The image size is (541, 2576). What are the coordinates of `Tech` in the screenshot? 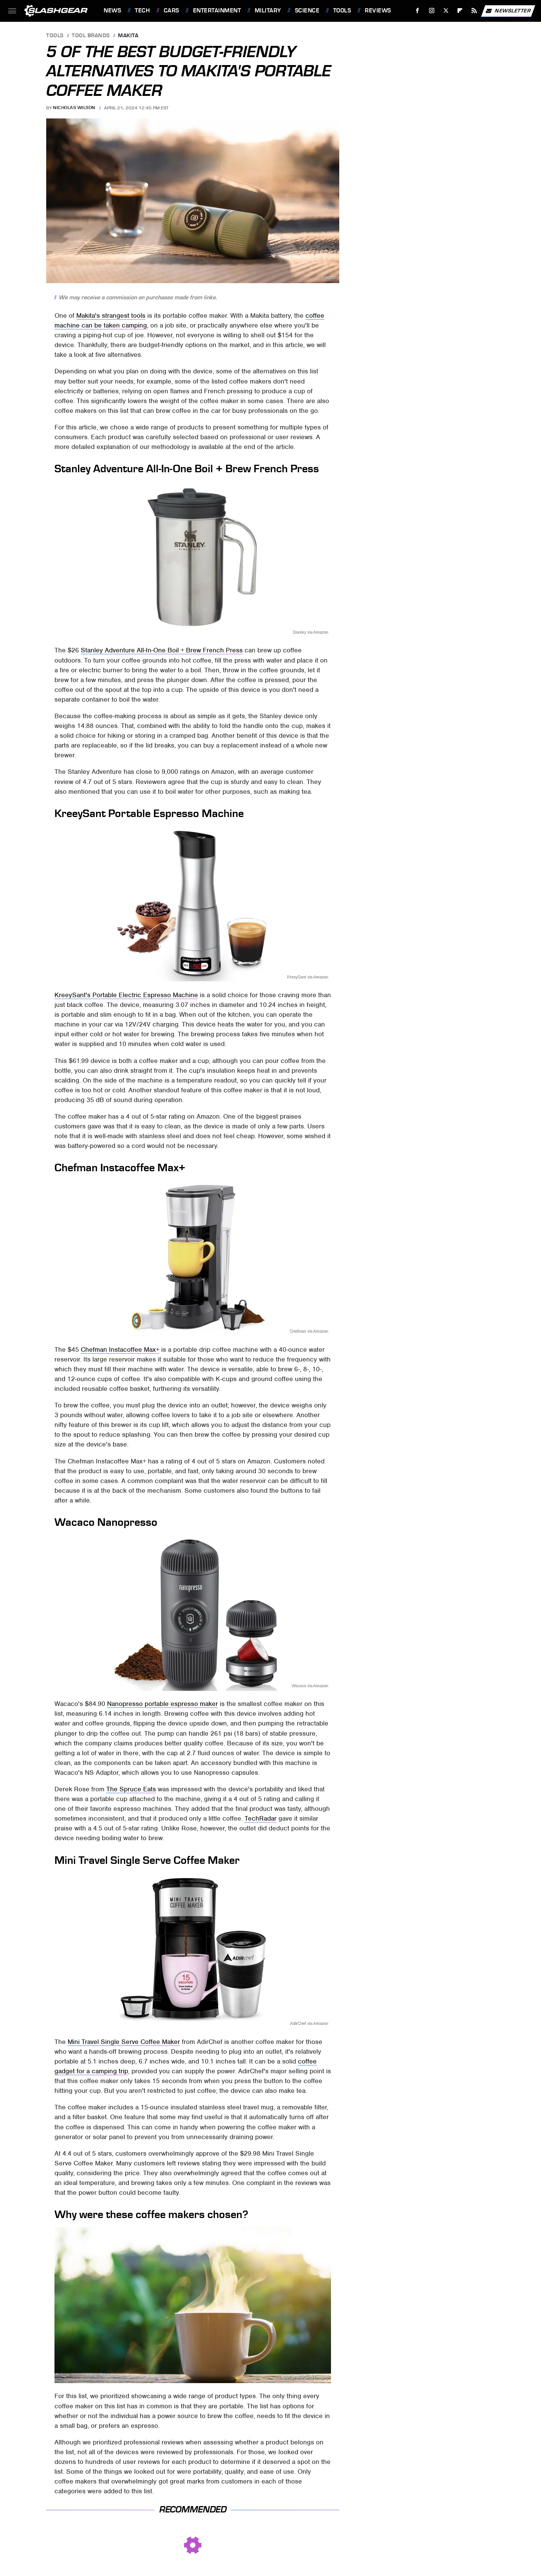 It's located at (142, 10).